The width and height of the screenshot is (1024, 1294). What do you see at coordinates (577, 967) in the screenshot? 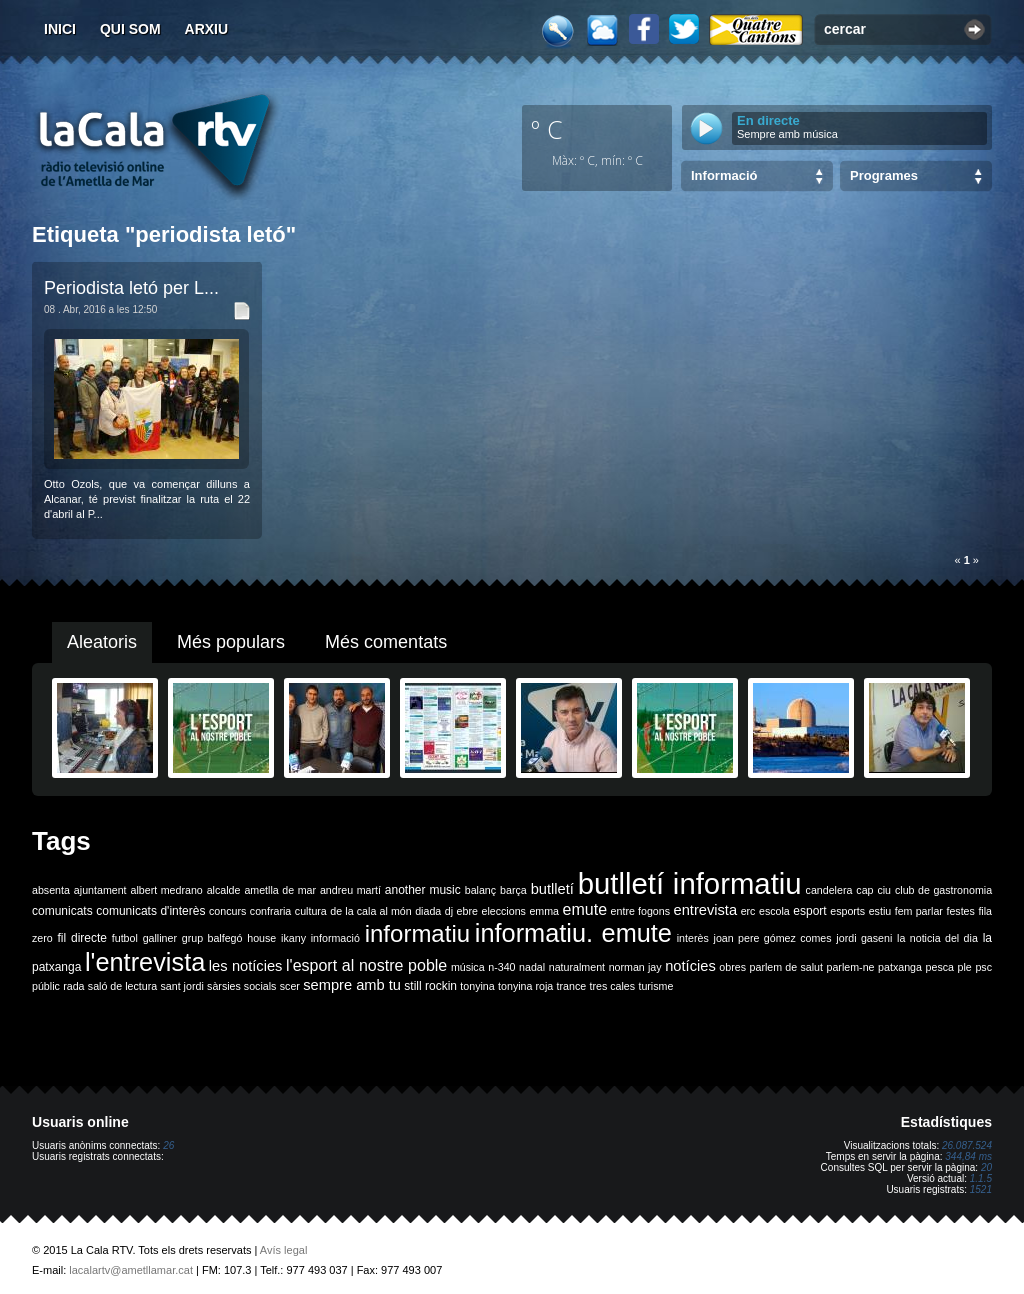
I see `naturalment` at bounding box center [577, 967].